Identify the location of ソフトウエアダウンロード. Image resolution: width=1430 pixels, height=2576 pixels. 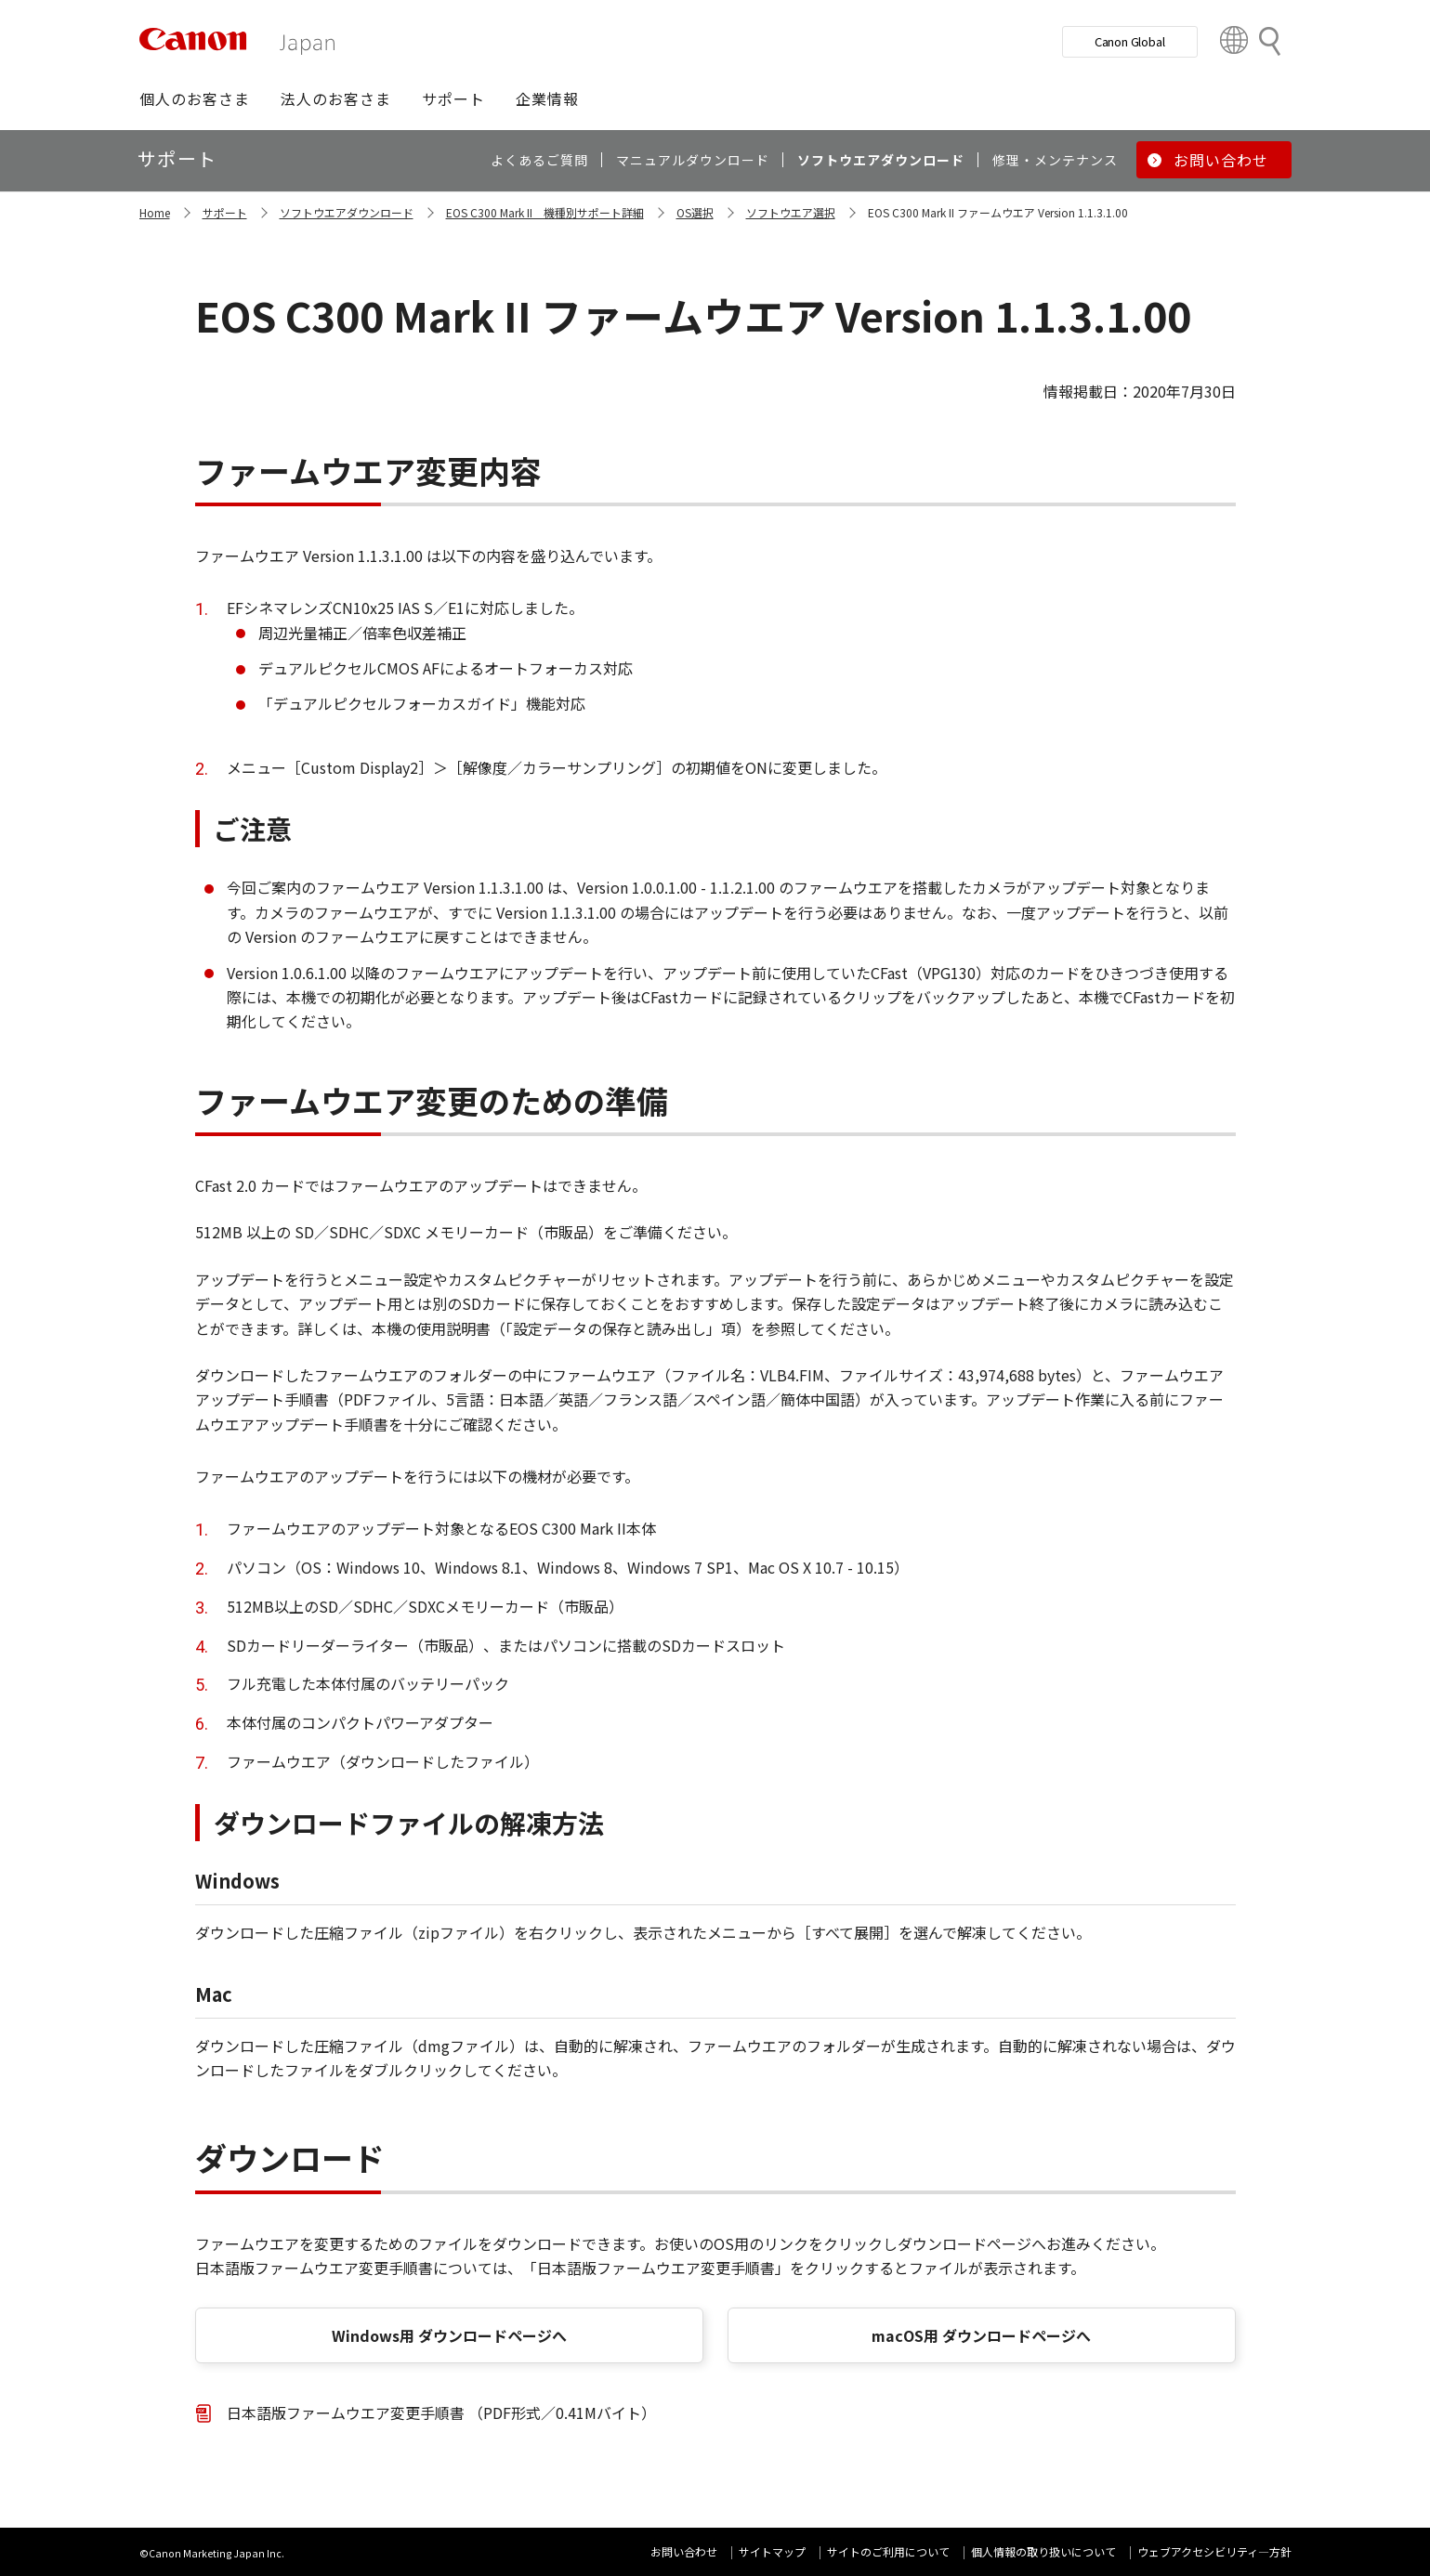
(346, 212).